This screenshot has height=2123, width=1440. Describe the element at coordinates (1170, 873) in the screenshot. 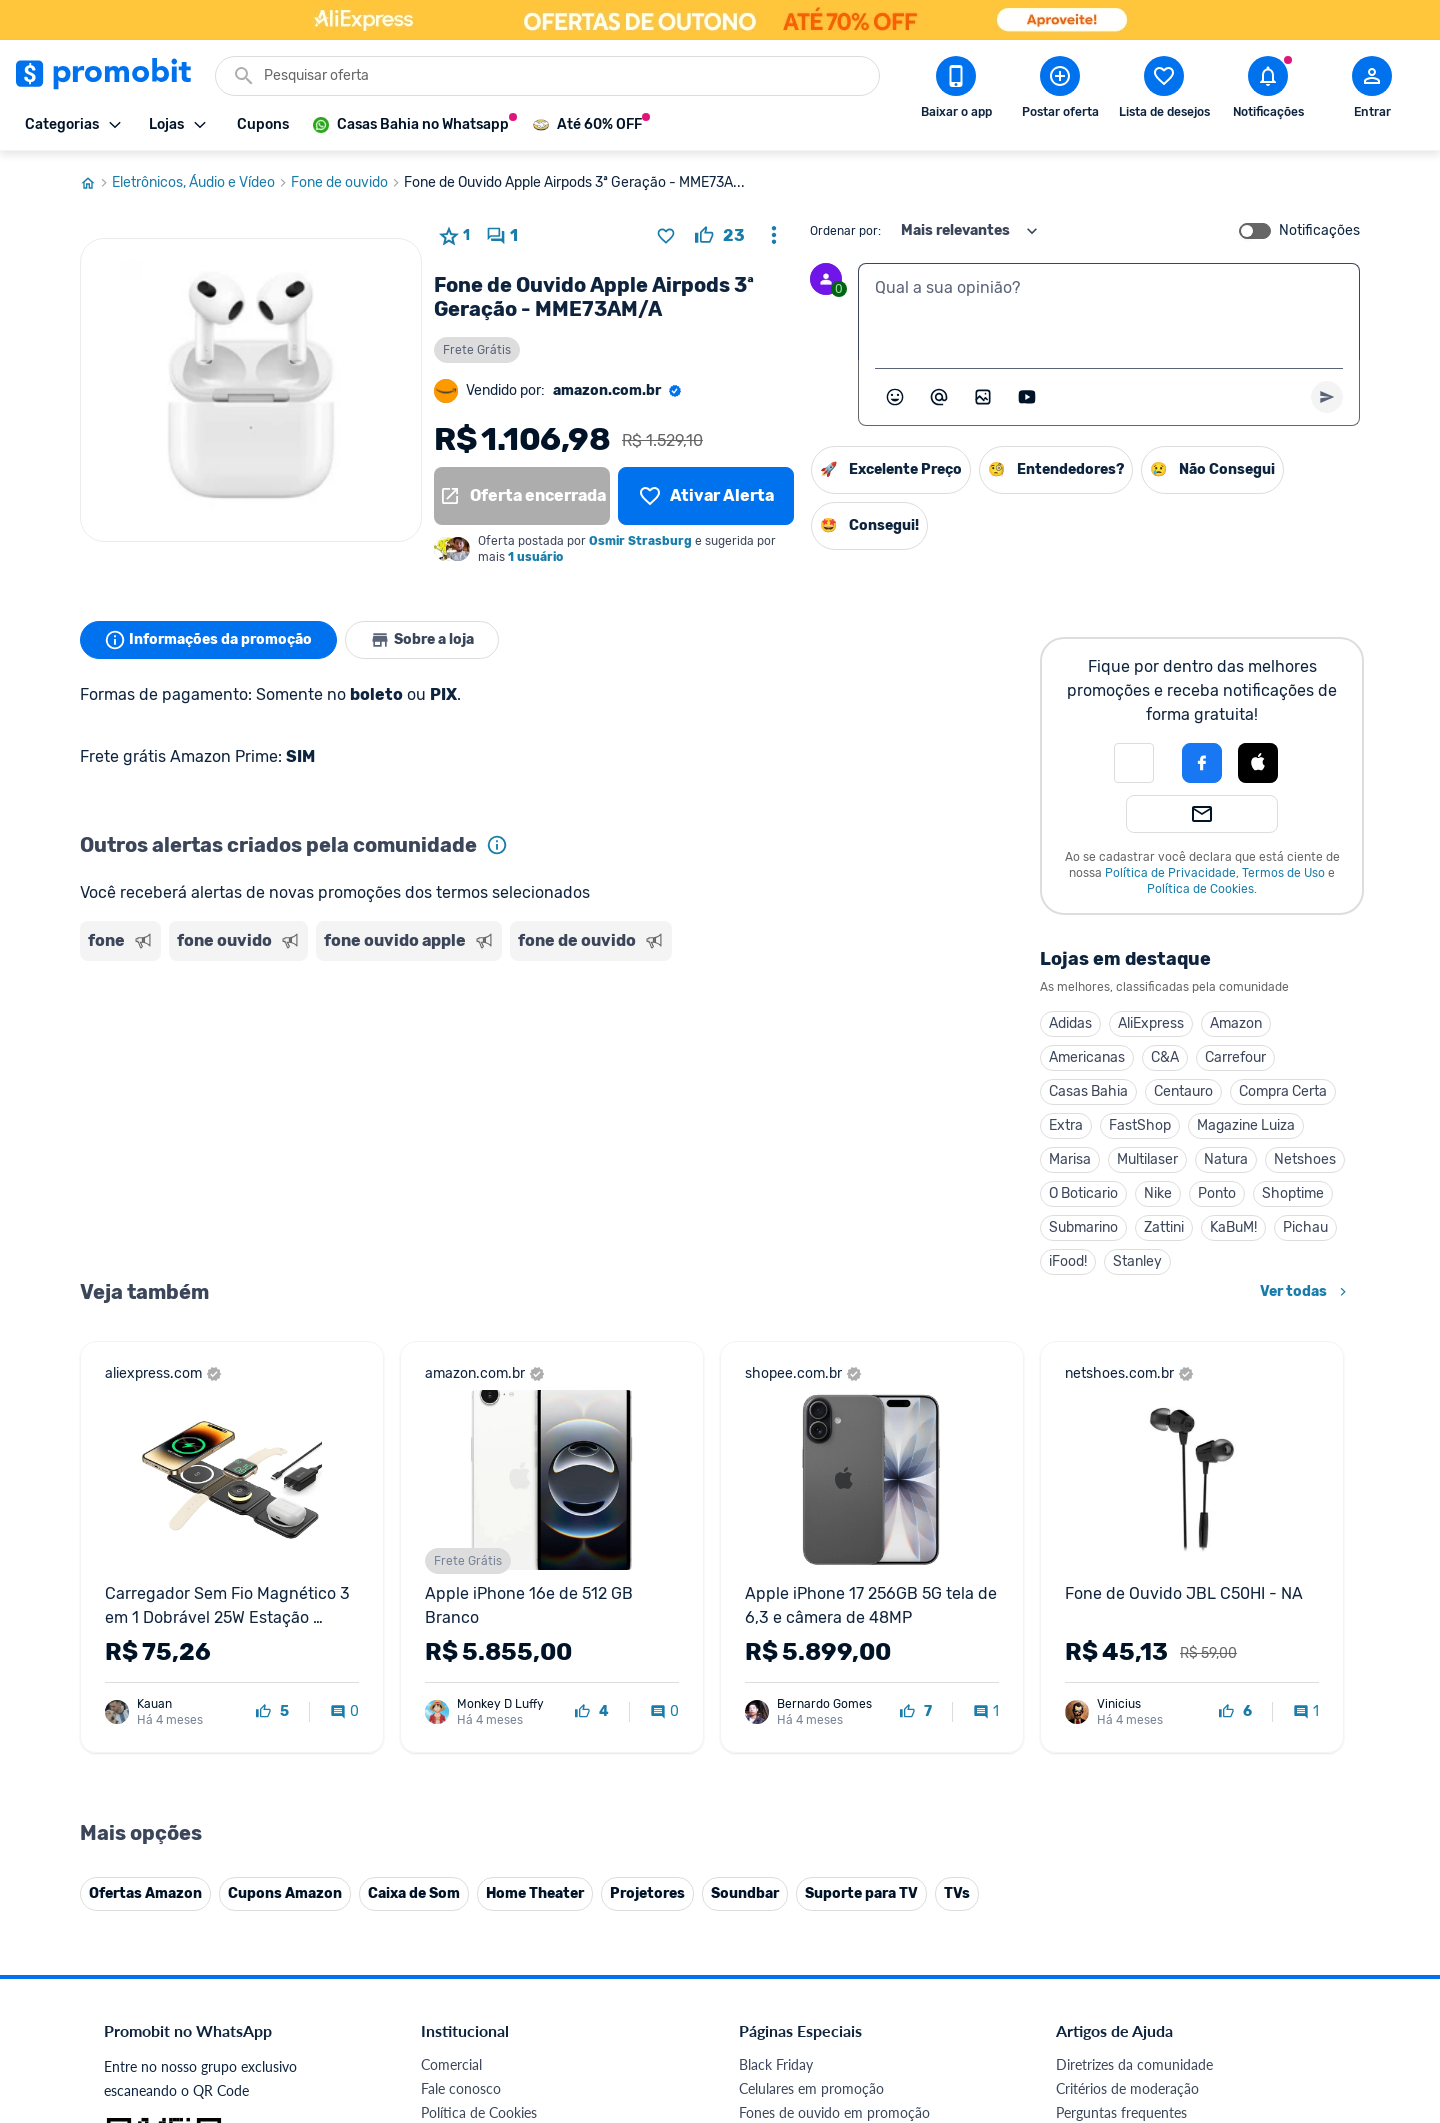

I see `Política de Privacidade` at that location.